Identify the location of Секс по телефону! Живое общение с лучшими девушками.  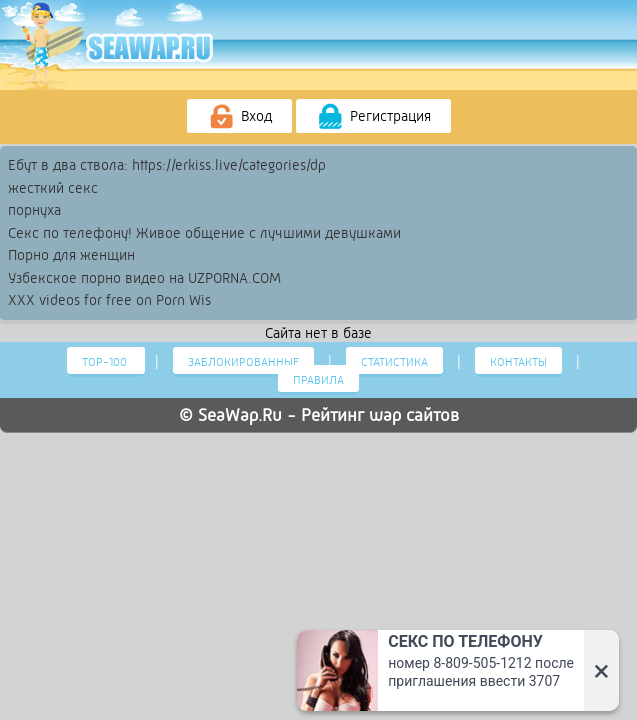
(204, 233).